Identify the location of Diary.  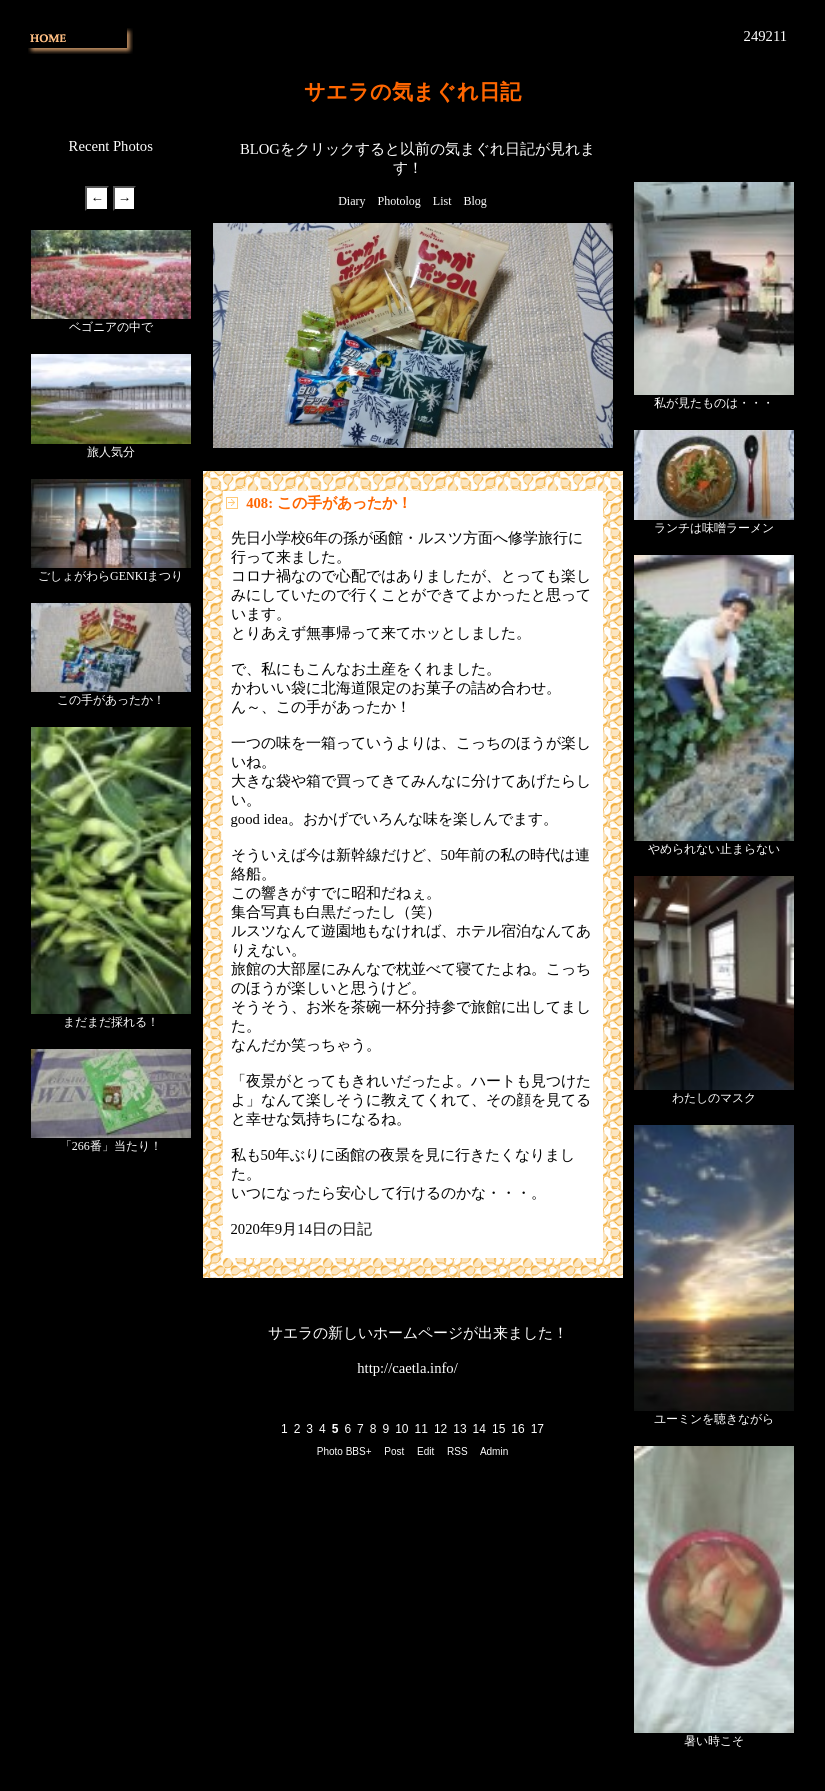
(351, 201).